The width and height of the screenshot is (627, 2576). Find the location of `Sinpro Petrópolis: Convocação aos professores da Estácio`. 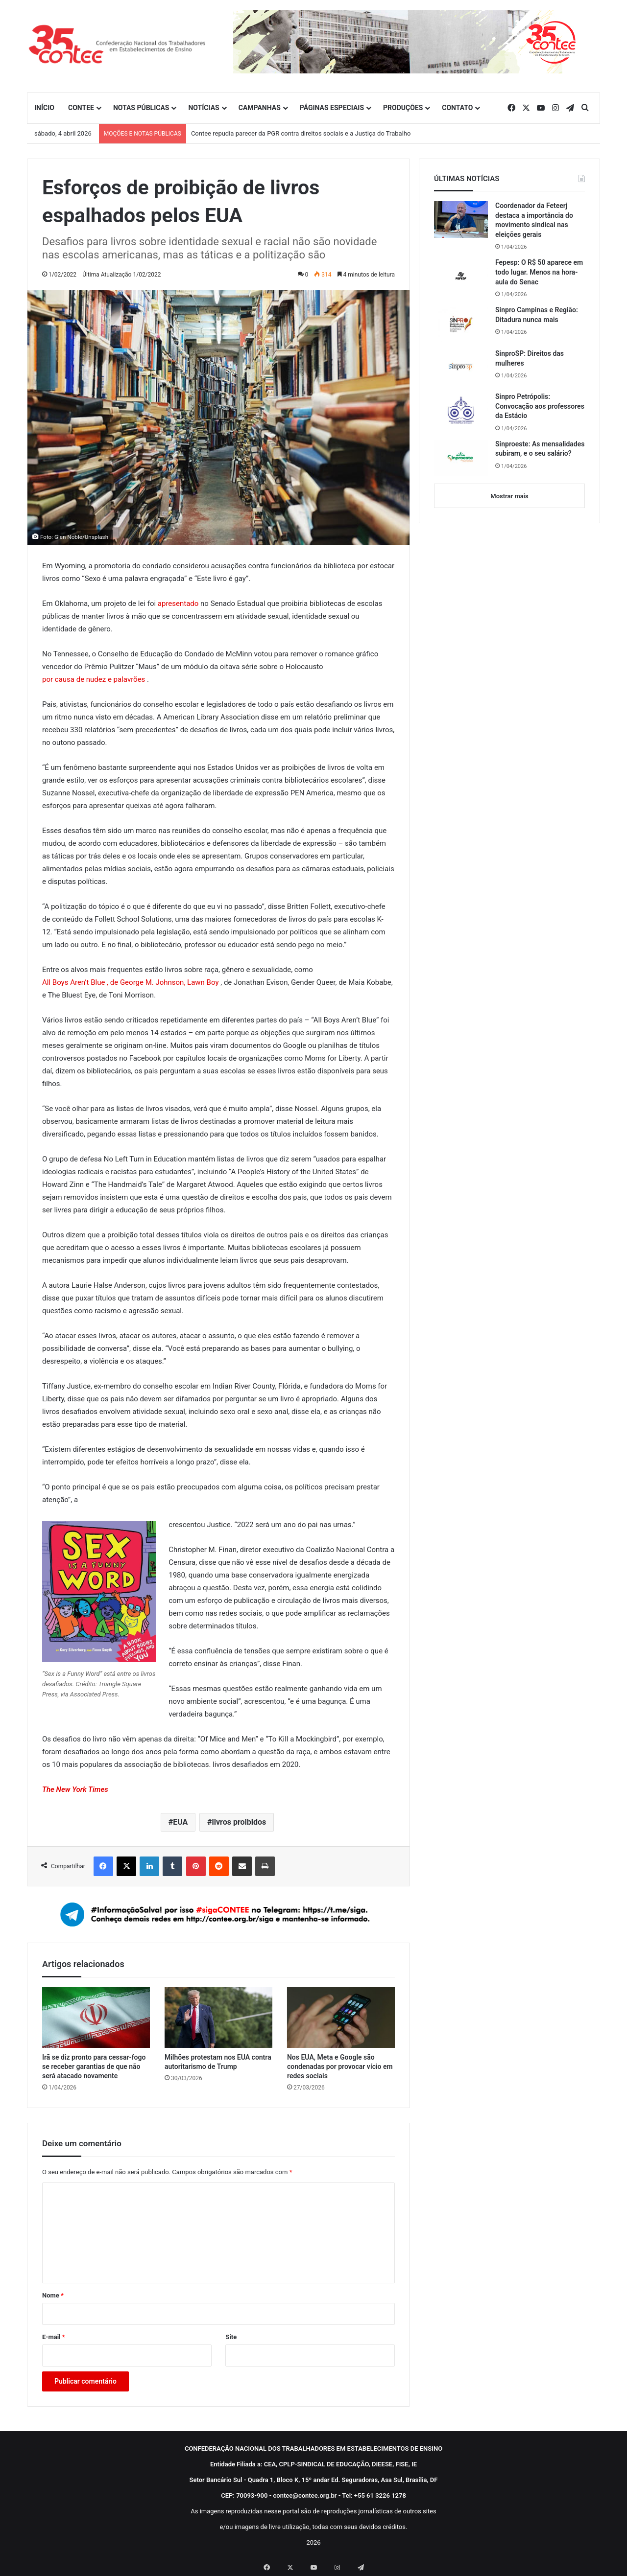

Sinpro Petrópolis: Convocação aos professores da Estácio is located at coordinates (539, 406).